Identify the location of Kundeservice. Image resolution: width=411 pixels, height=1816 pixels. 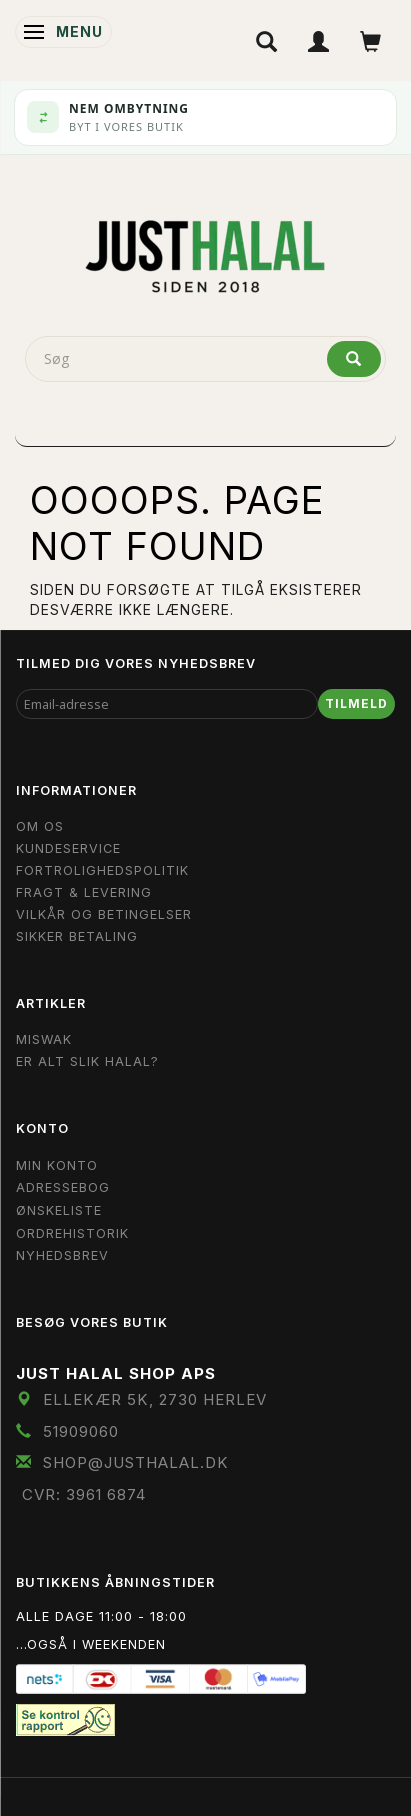
(68, 848).